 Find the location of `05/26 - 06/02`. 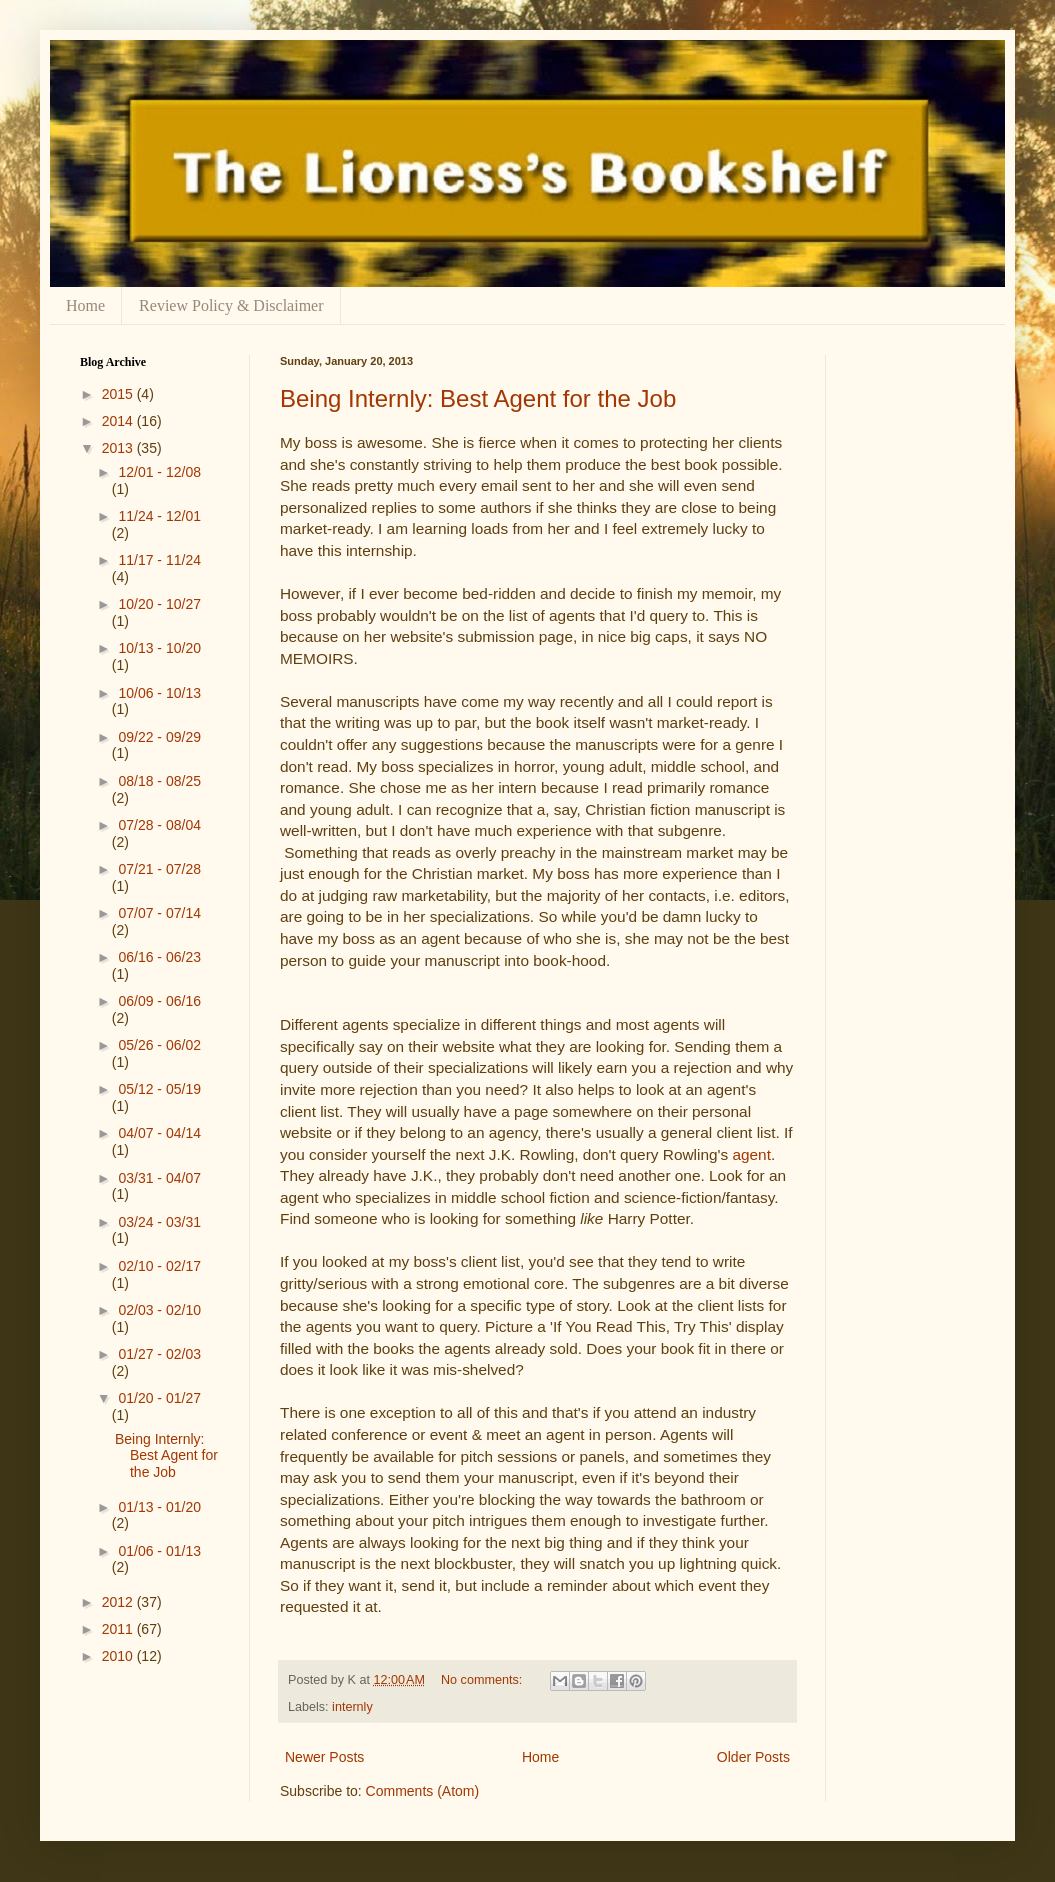

05/26 - 06/02 is located at coordinates (159, 1045).